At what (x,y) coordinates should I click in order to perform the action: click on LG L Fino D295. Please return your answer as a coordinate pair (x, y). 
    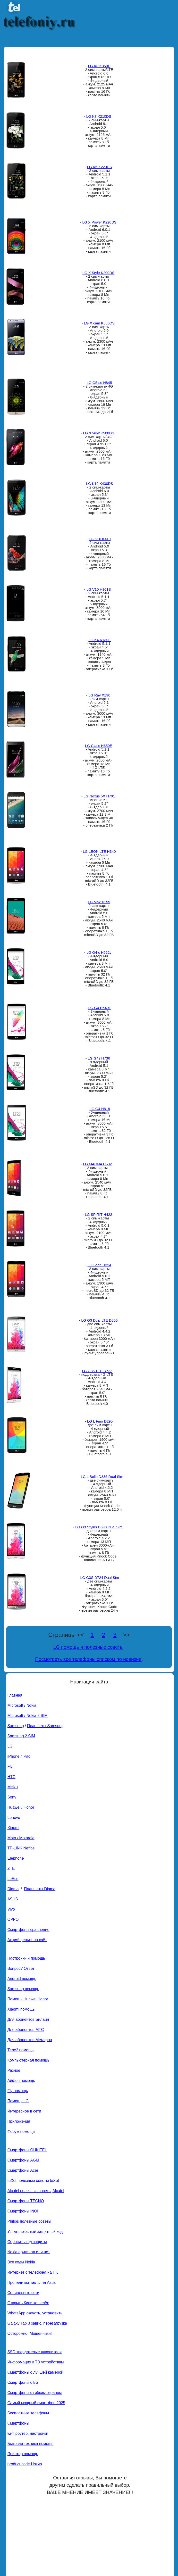
    Looking at the image, I should click on (100, 1421).